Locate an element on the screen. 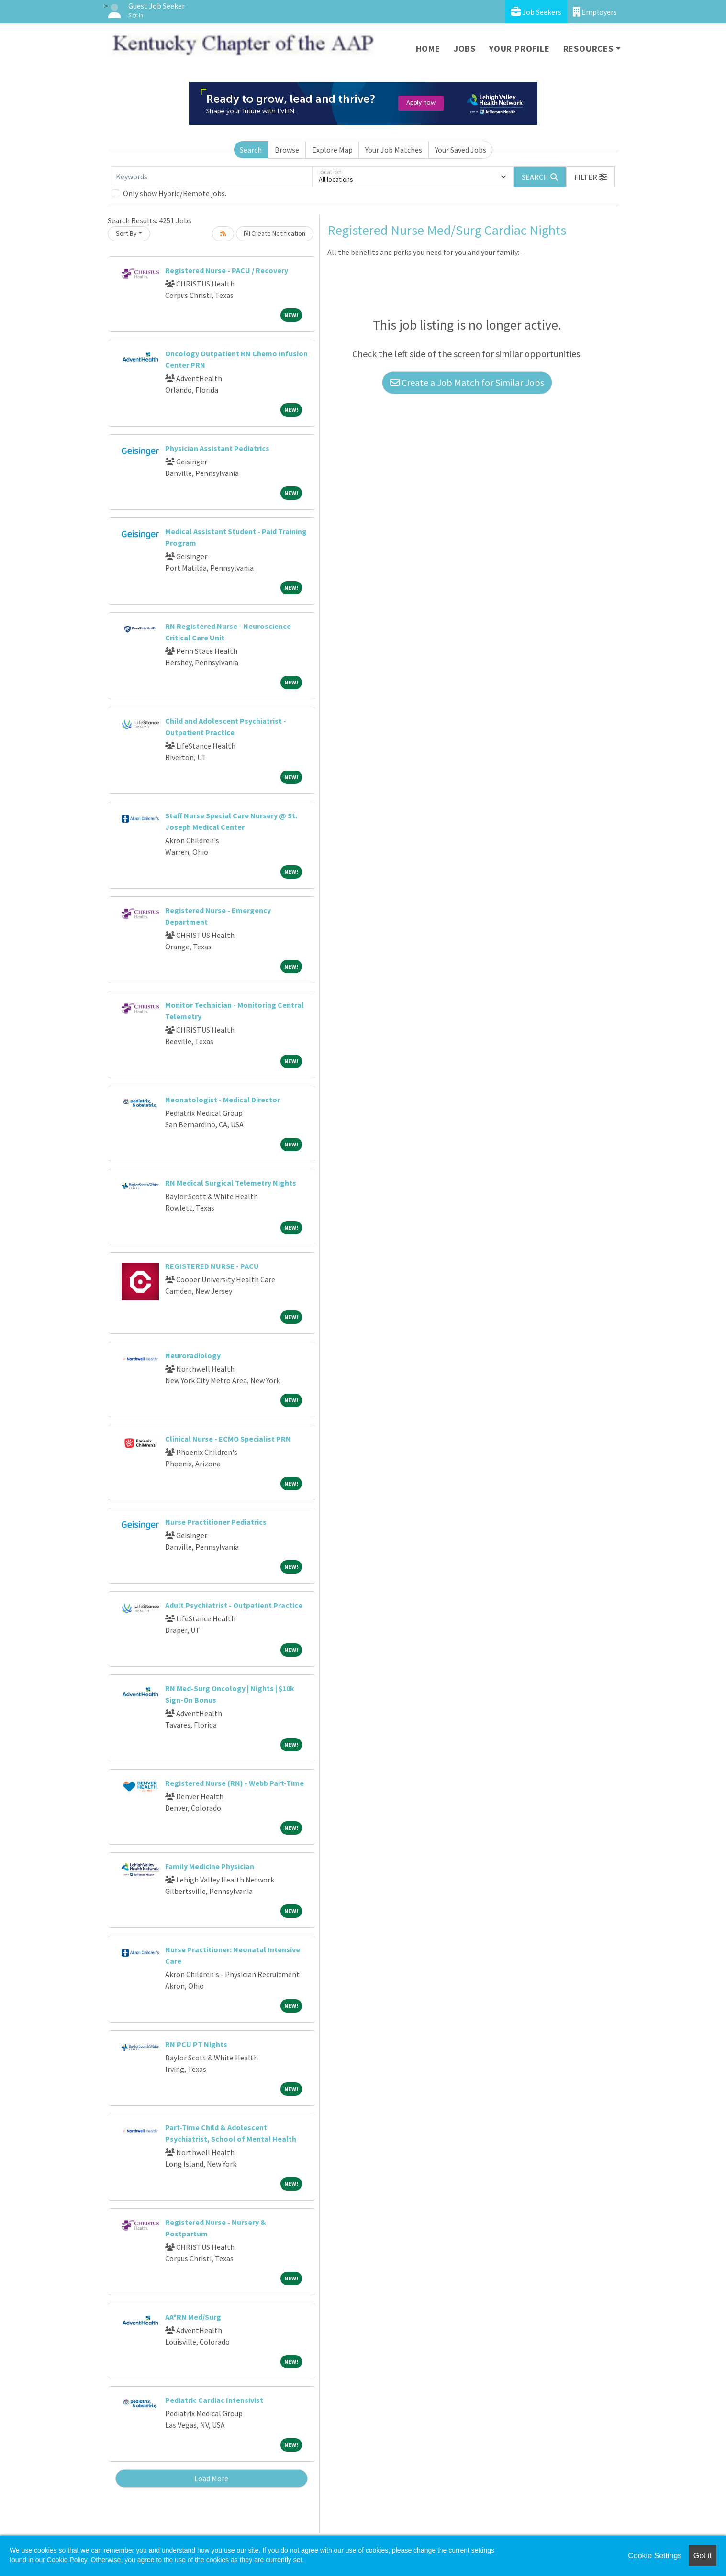  Resources [button] is located at coordinates (588, 48).